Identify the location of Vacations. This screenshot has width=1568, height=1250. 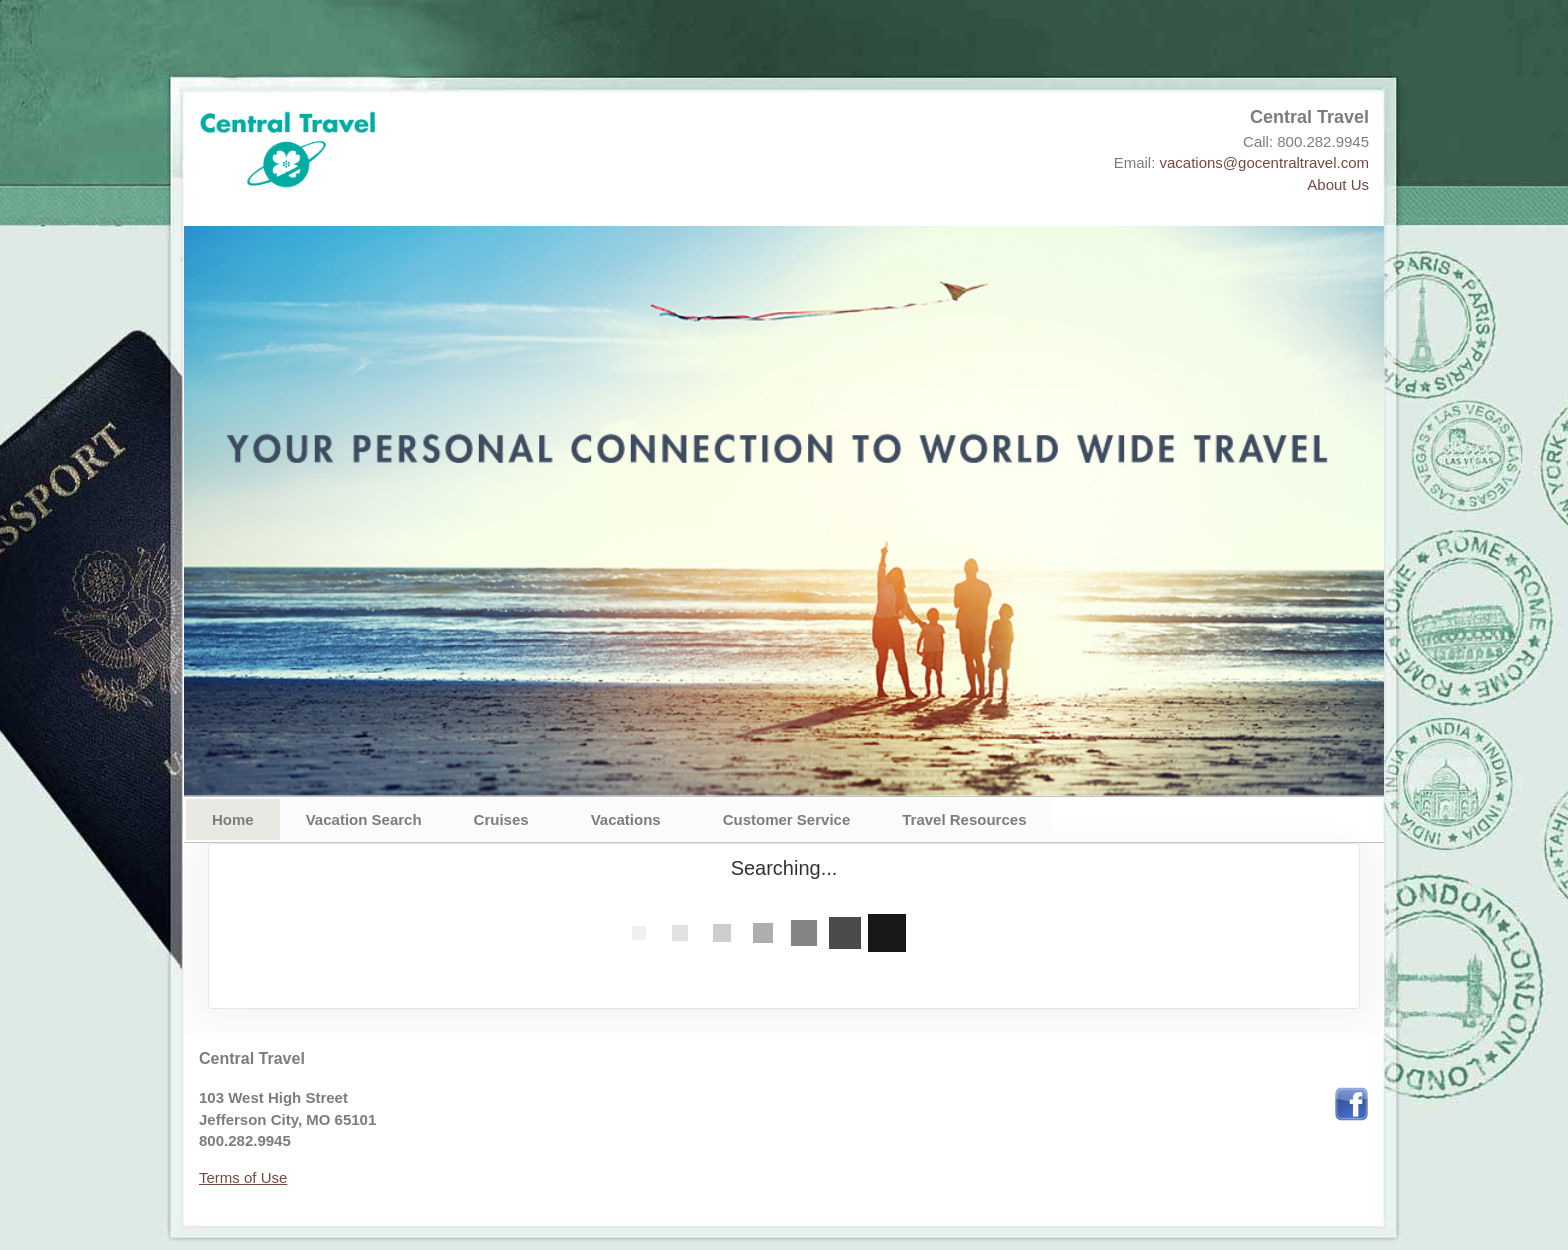
(626, 819).